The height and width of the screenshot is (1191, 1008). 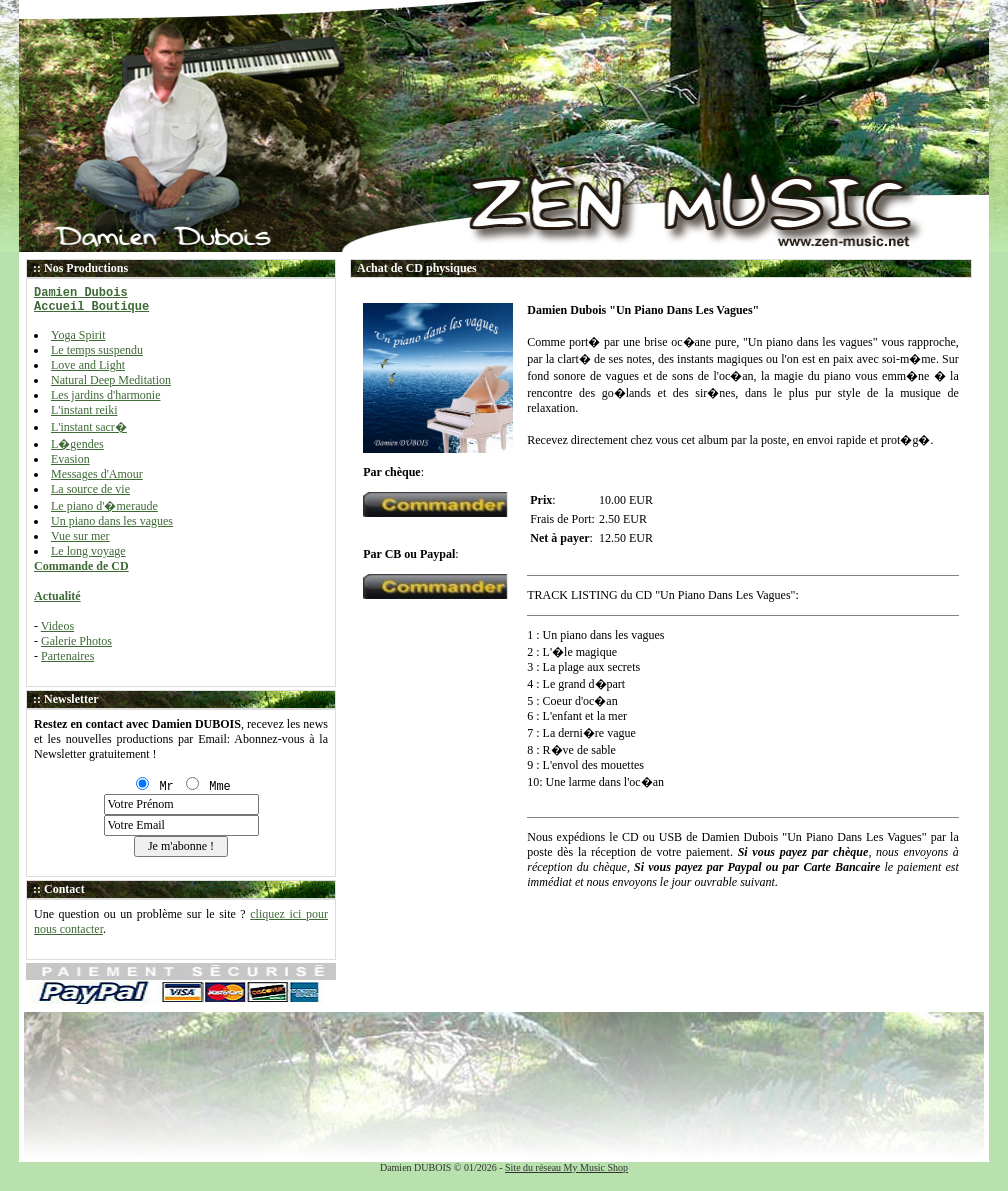 I want to click on Messages d'Amour, so click(x=97, y=474).